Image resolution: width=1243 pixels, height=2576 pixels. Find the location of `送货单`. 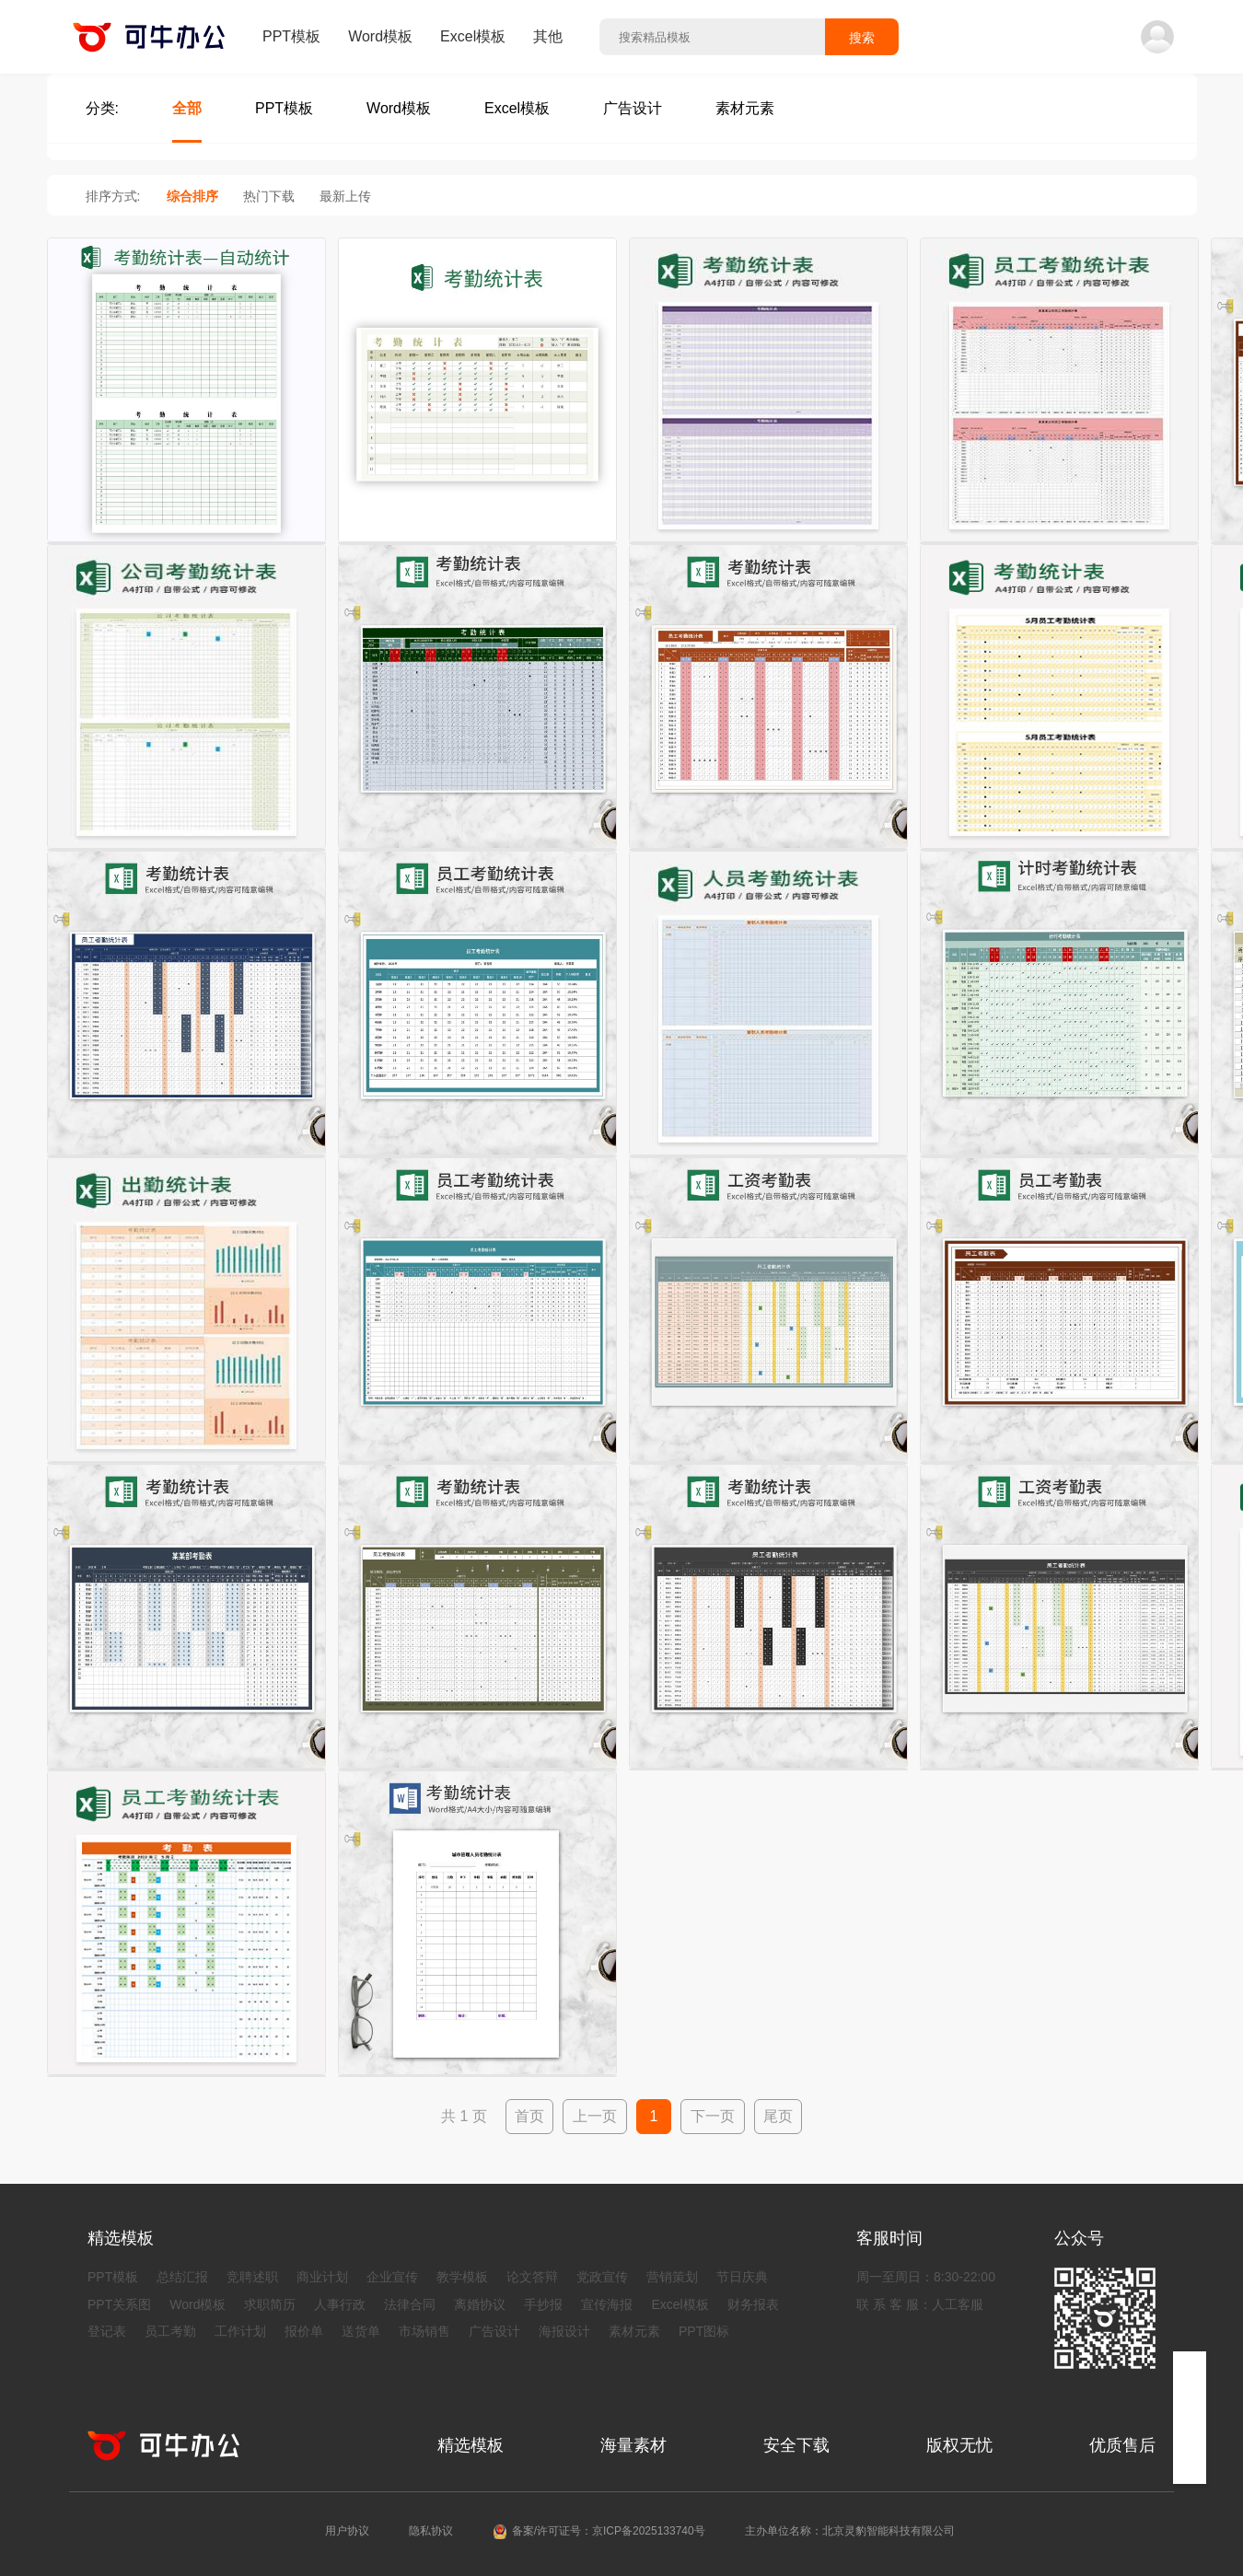

送货单 is located at coordinates (361, 2331).